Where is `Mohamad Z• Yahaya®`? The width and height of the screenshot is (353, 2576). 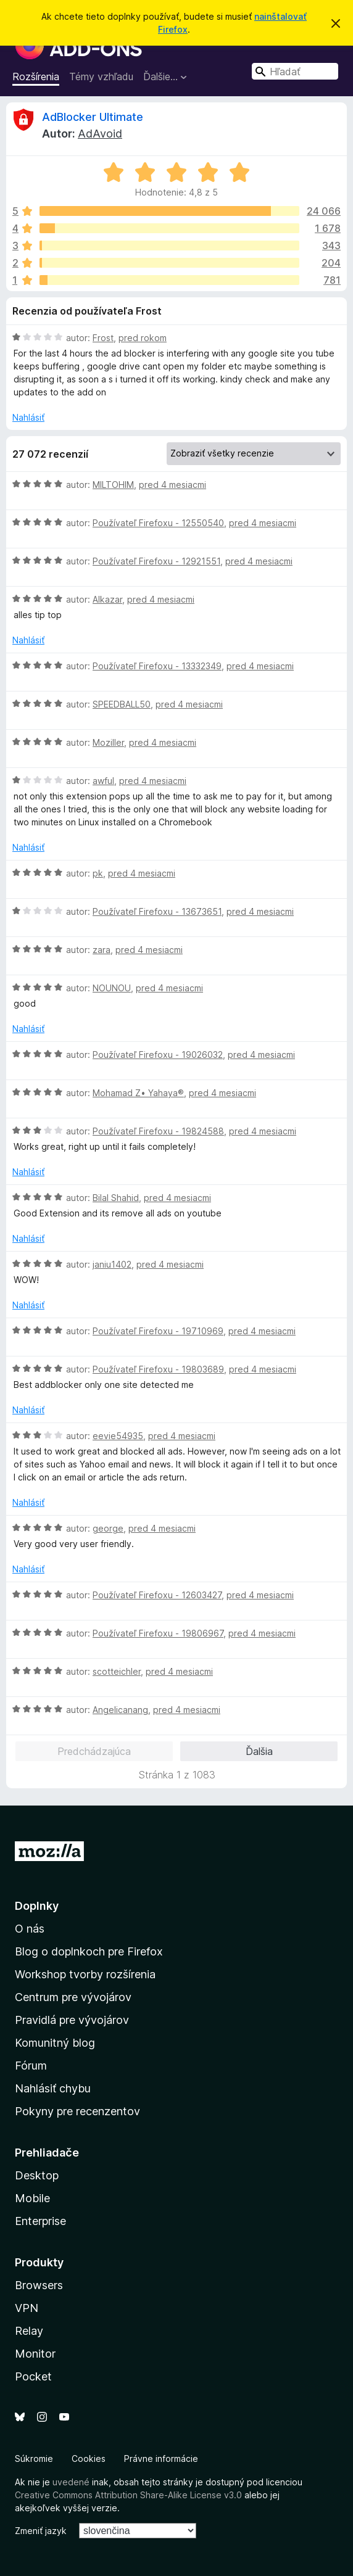 Mohamad Z• Yahaya® is located at coordinates (138, 1093).